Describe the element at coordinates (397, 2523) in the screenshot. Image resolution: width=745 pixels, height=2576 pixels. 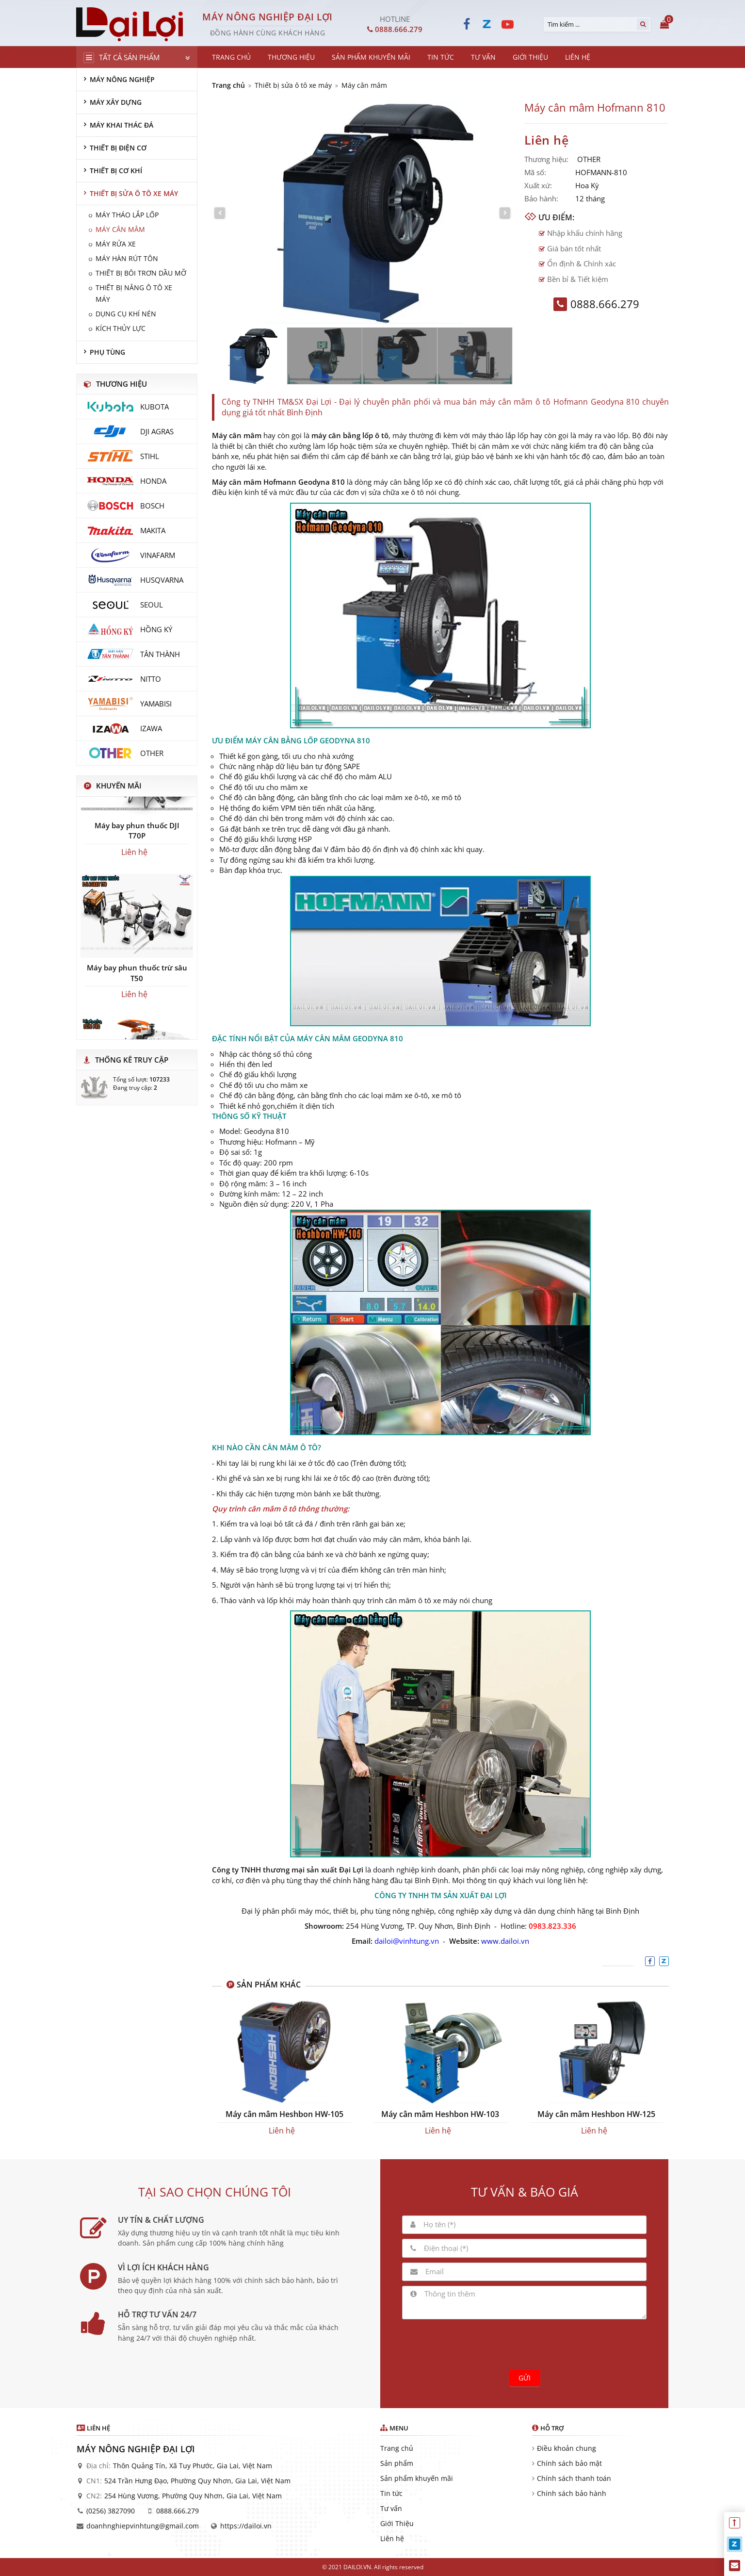
I see `Giới Thiệu` at that location.